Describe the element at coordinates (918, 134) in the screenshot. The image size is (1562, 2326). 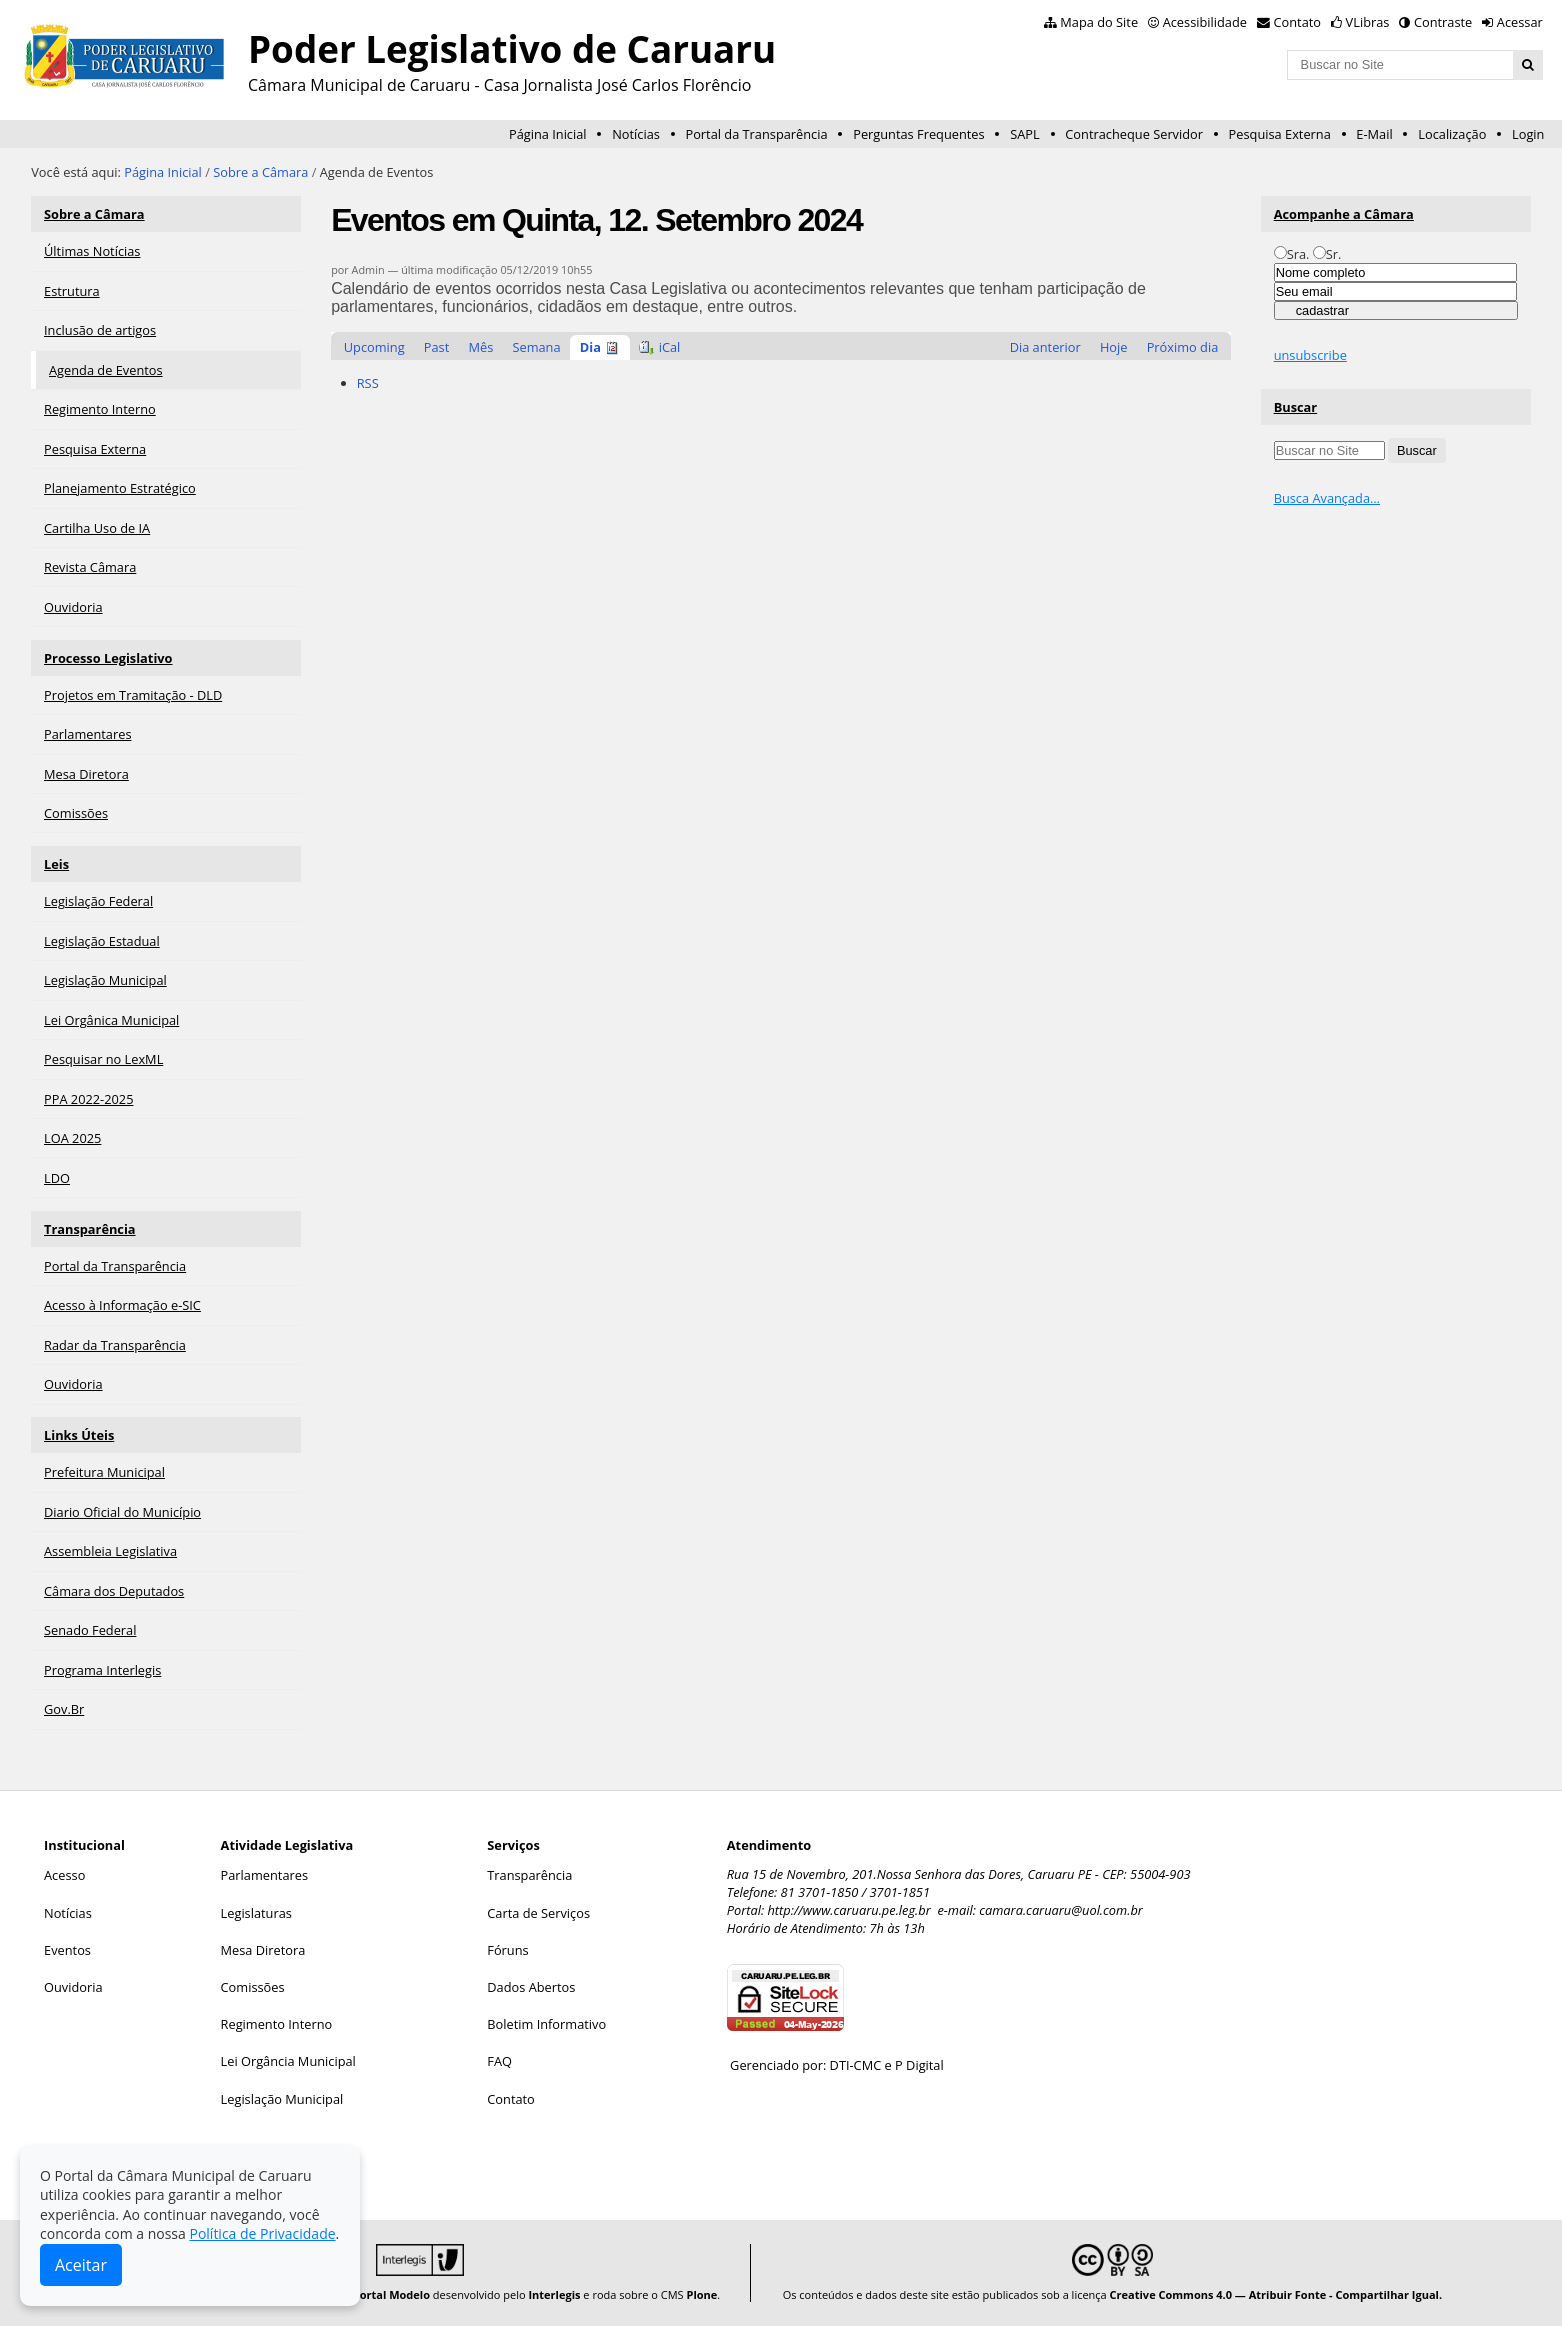
I see `Perguntas Frequentes` at that location.